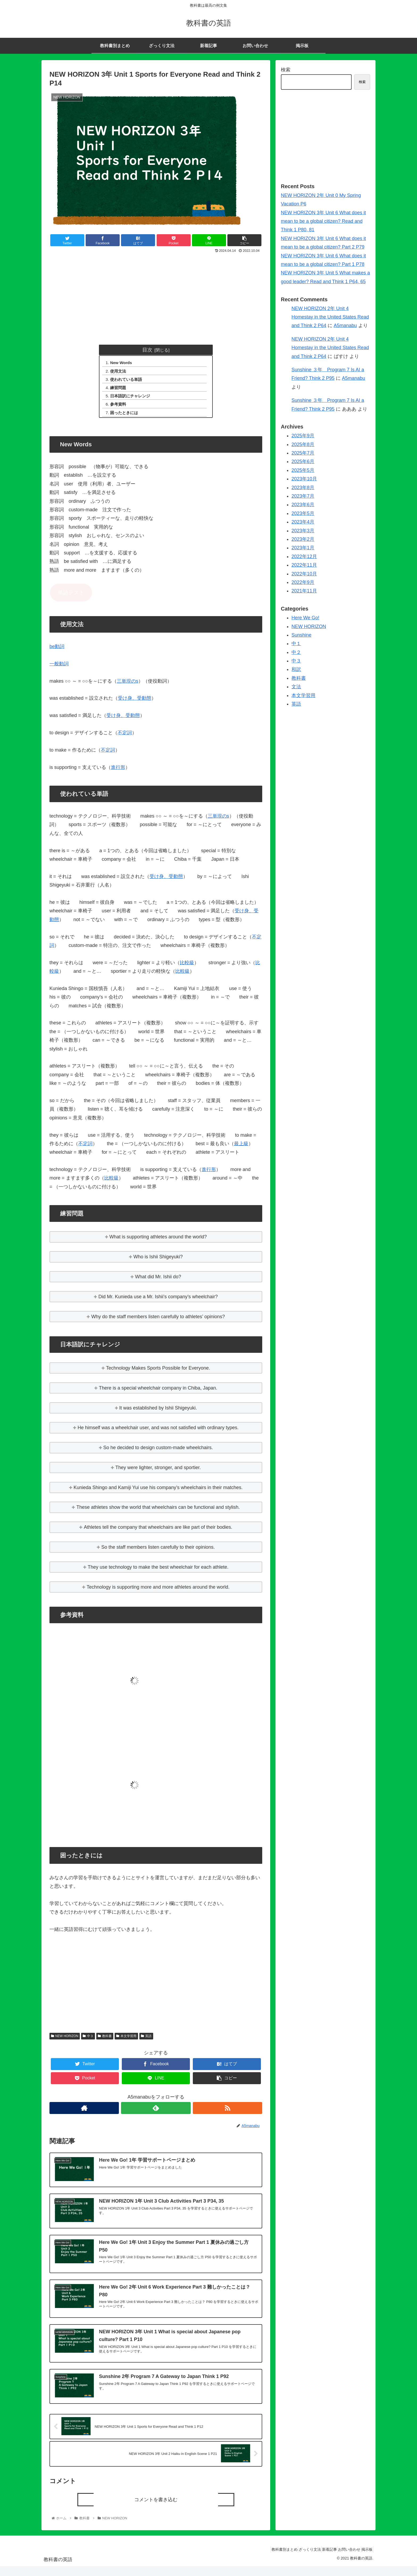 Image resolution: width=417 pixels, height=2576 pixels. I want to click on 2022年9月, so click(302, 582).